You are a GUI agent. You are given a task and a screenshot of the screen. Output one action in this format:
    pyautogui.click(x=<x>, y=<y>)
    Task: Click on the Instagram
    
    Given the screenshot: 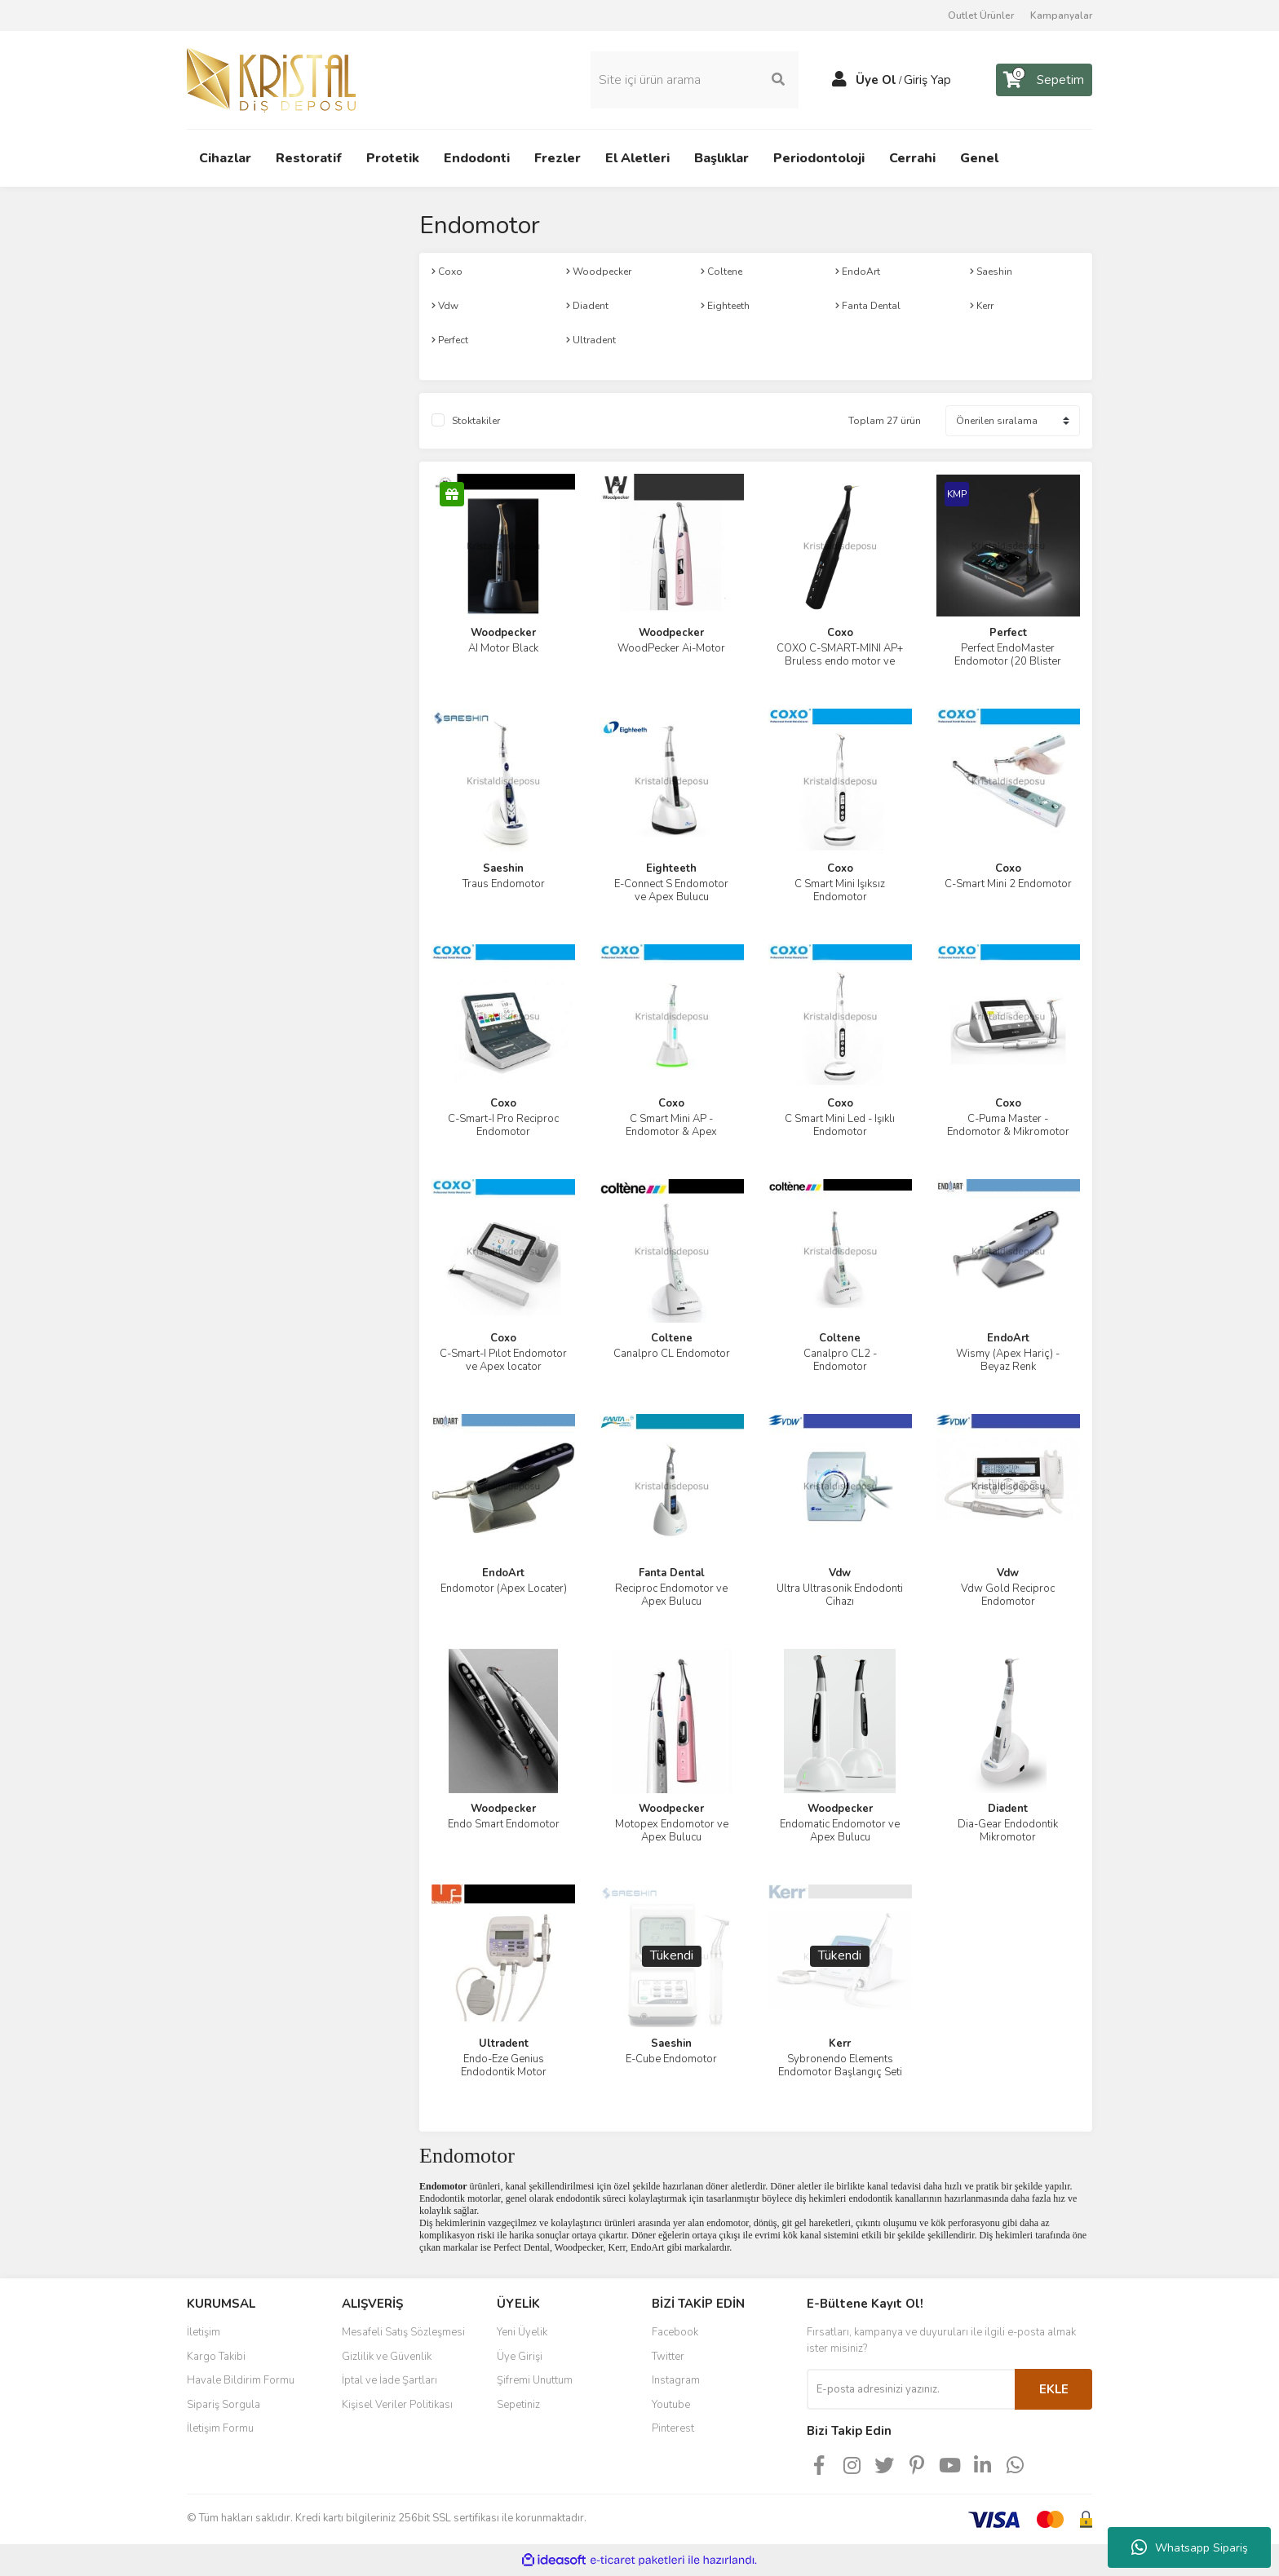 What is the action you would take?
    pyautogui.click(x=676, y=2380)
    